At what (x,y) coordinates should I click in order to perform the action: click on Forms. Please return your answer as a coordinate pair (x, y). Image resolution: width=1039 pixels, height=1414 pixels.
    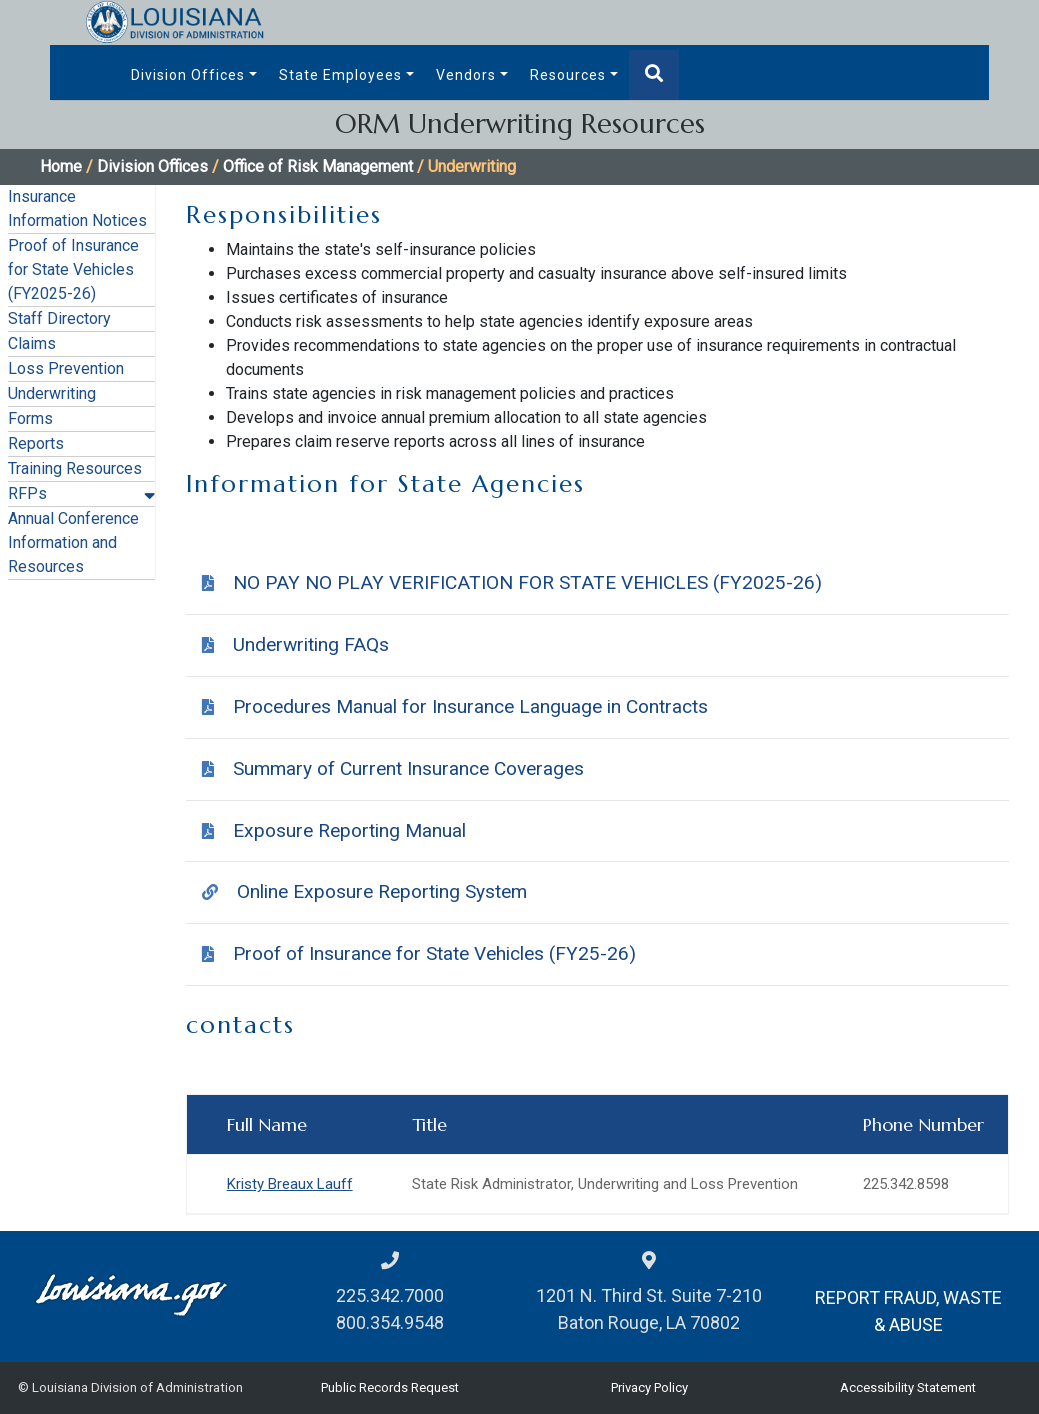
    Looking at the image, I should click on (30, 418).